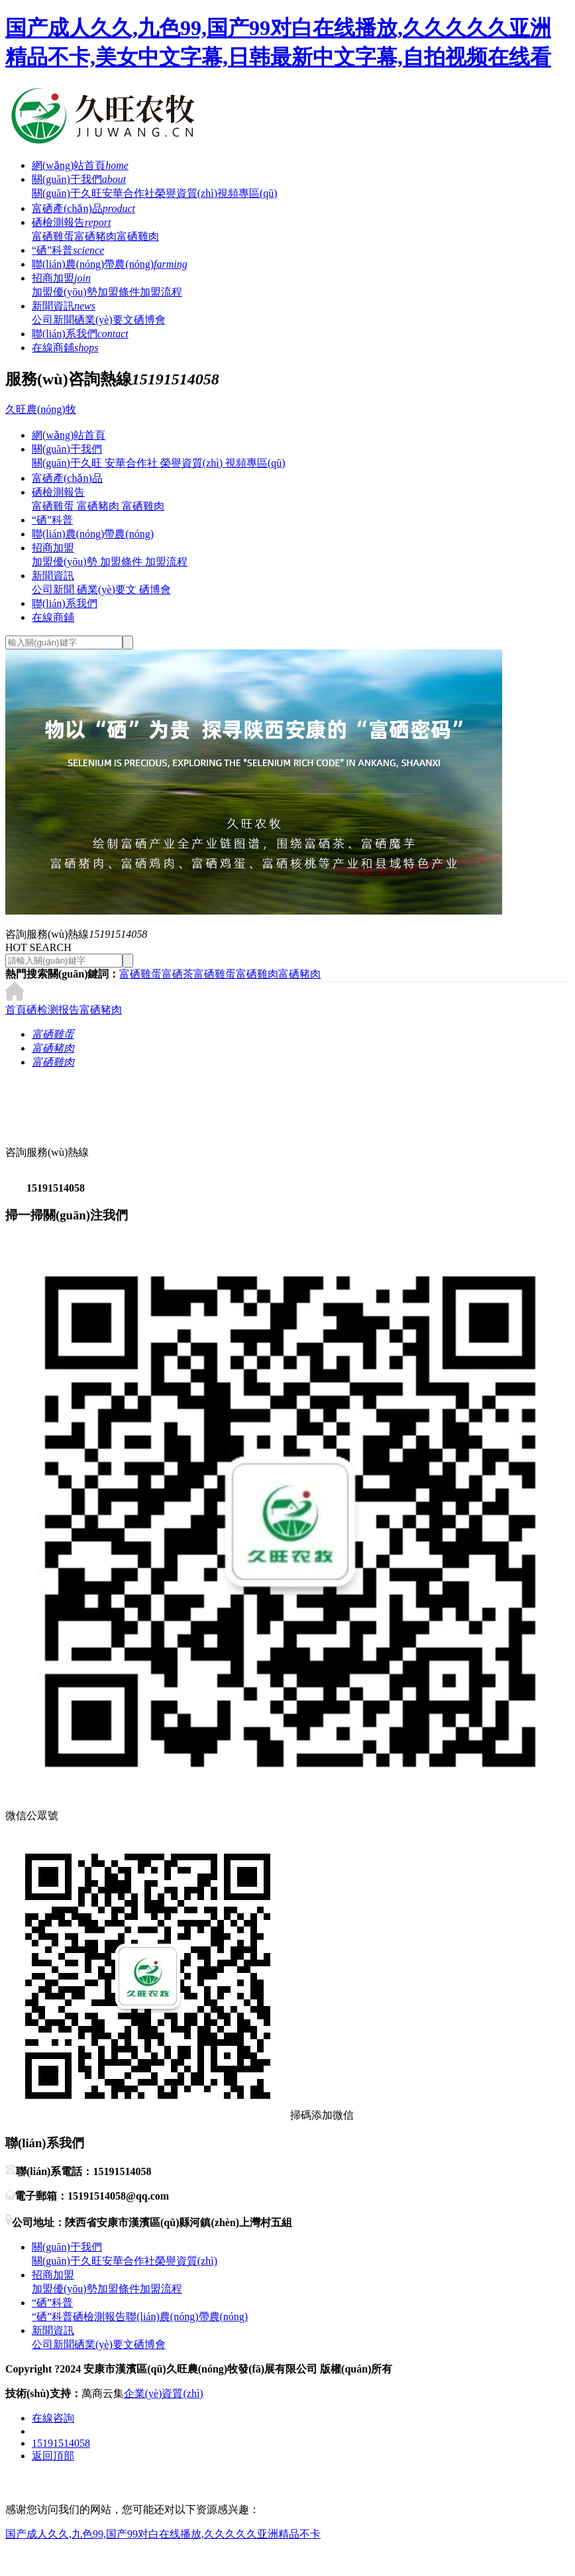 Image resolution: width=575 pixels, height=2576 pixels. Describe the element at coordinates (138, 236) in the screenshot. I see `富硒雞肉` at that location.